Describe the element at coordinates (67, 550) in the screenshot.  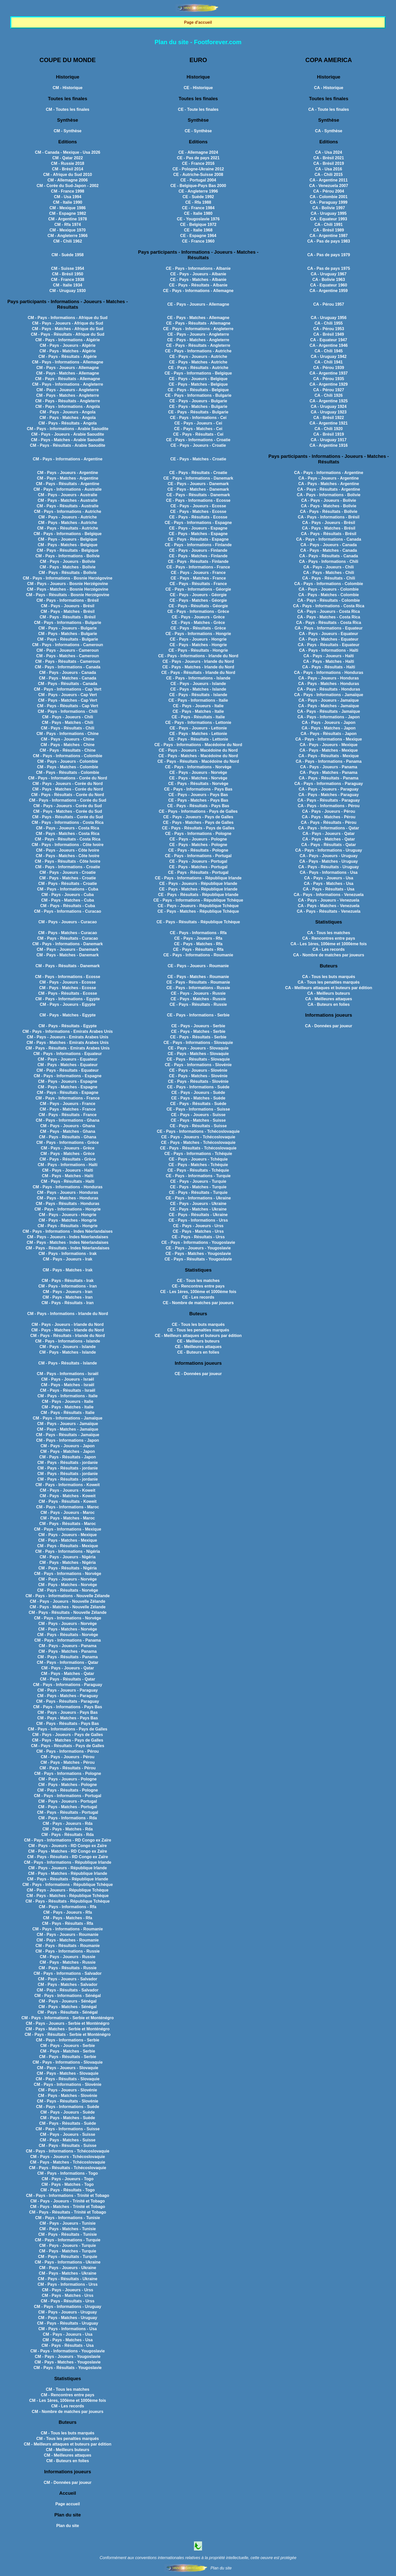
I see `CM - Pays - Résultats - Belgique` at that location.